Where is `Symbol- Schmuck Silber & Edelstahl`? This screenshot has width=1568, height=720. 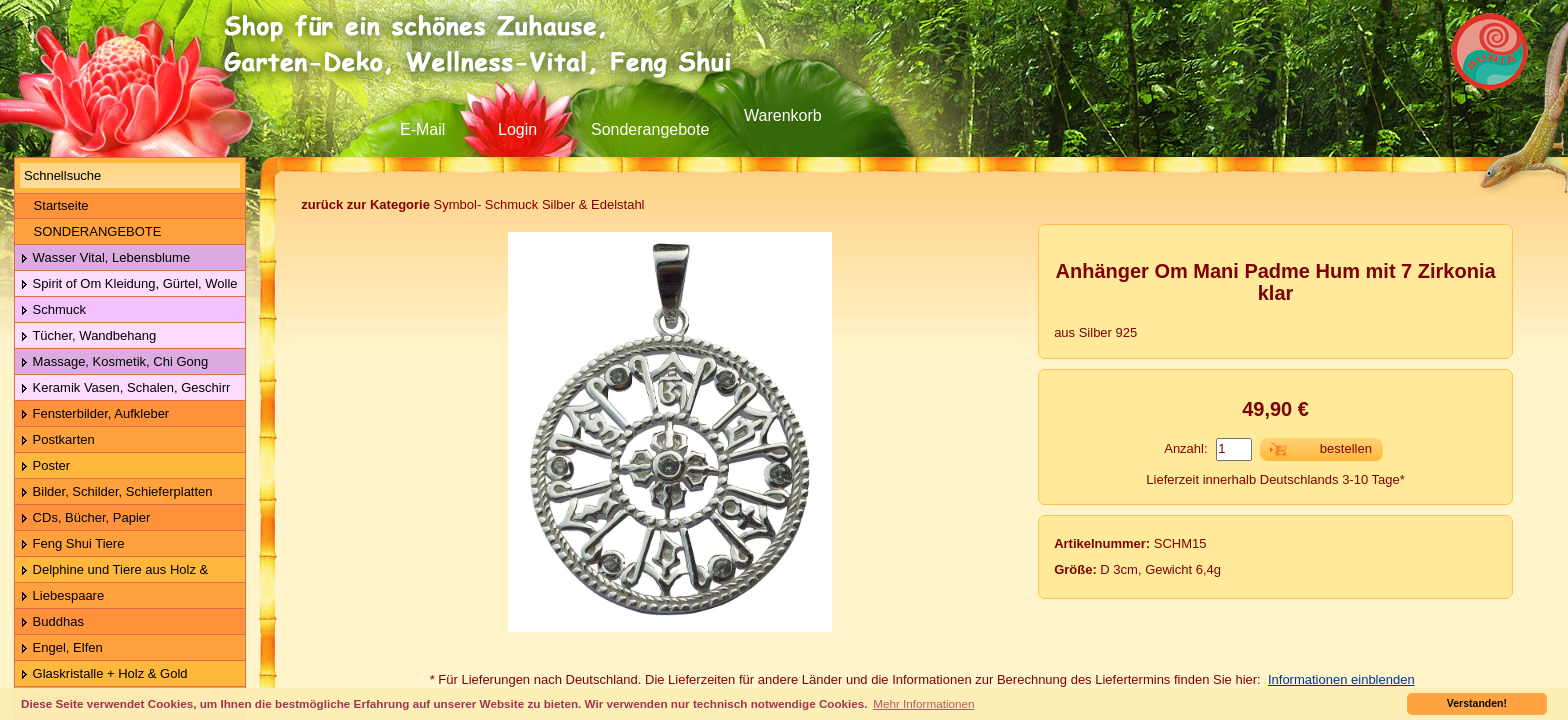 Symbol- Schmuck Silber & Edelstahl is located at coordinates (472, 204).